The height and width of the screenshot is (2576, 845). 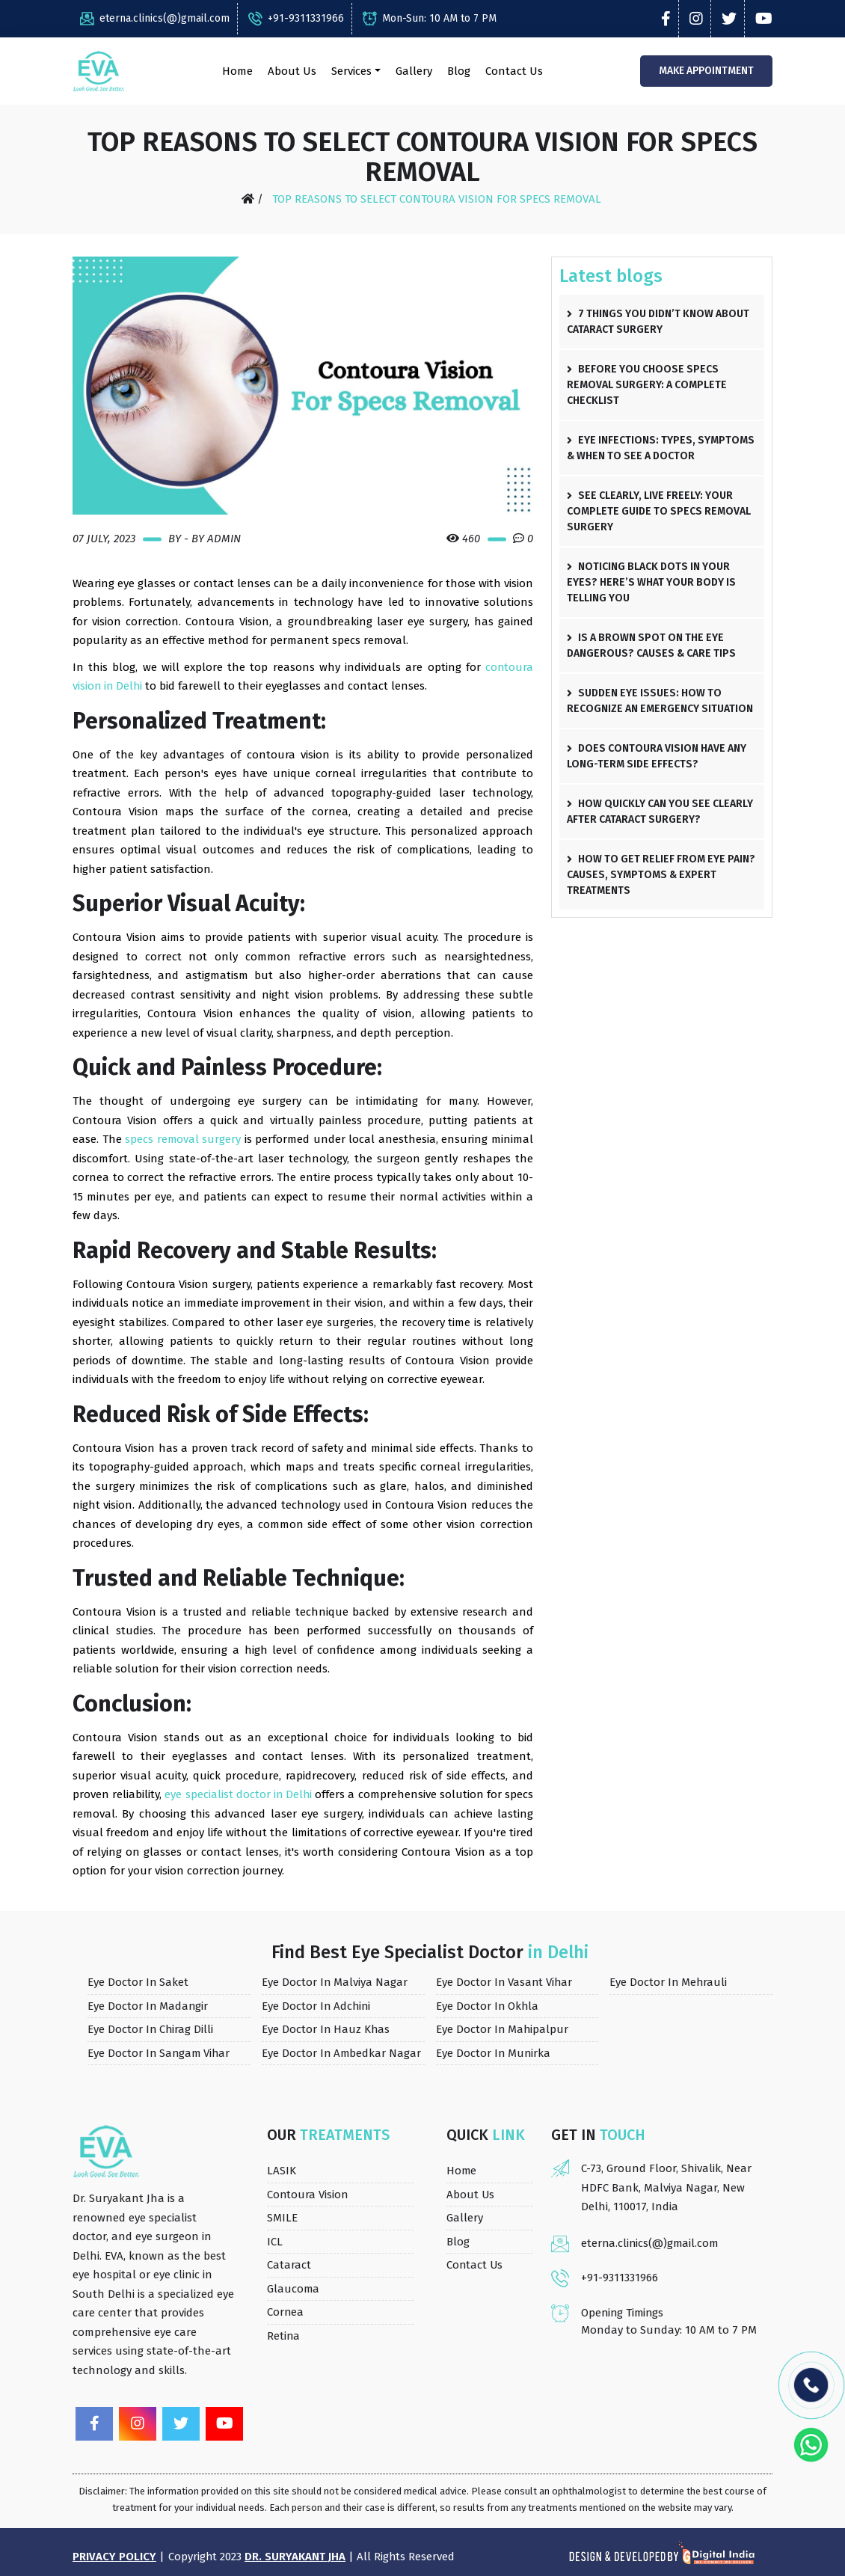 What do you see at coordinates (296, 18) in the screenshot?
I see `+91-9311331966` at bounding box center [296, 18].